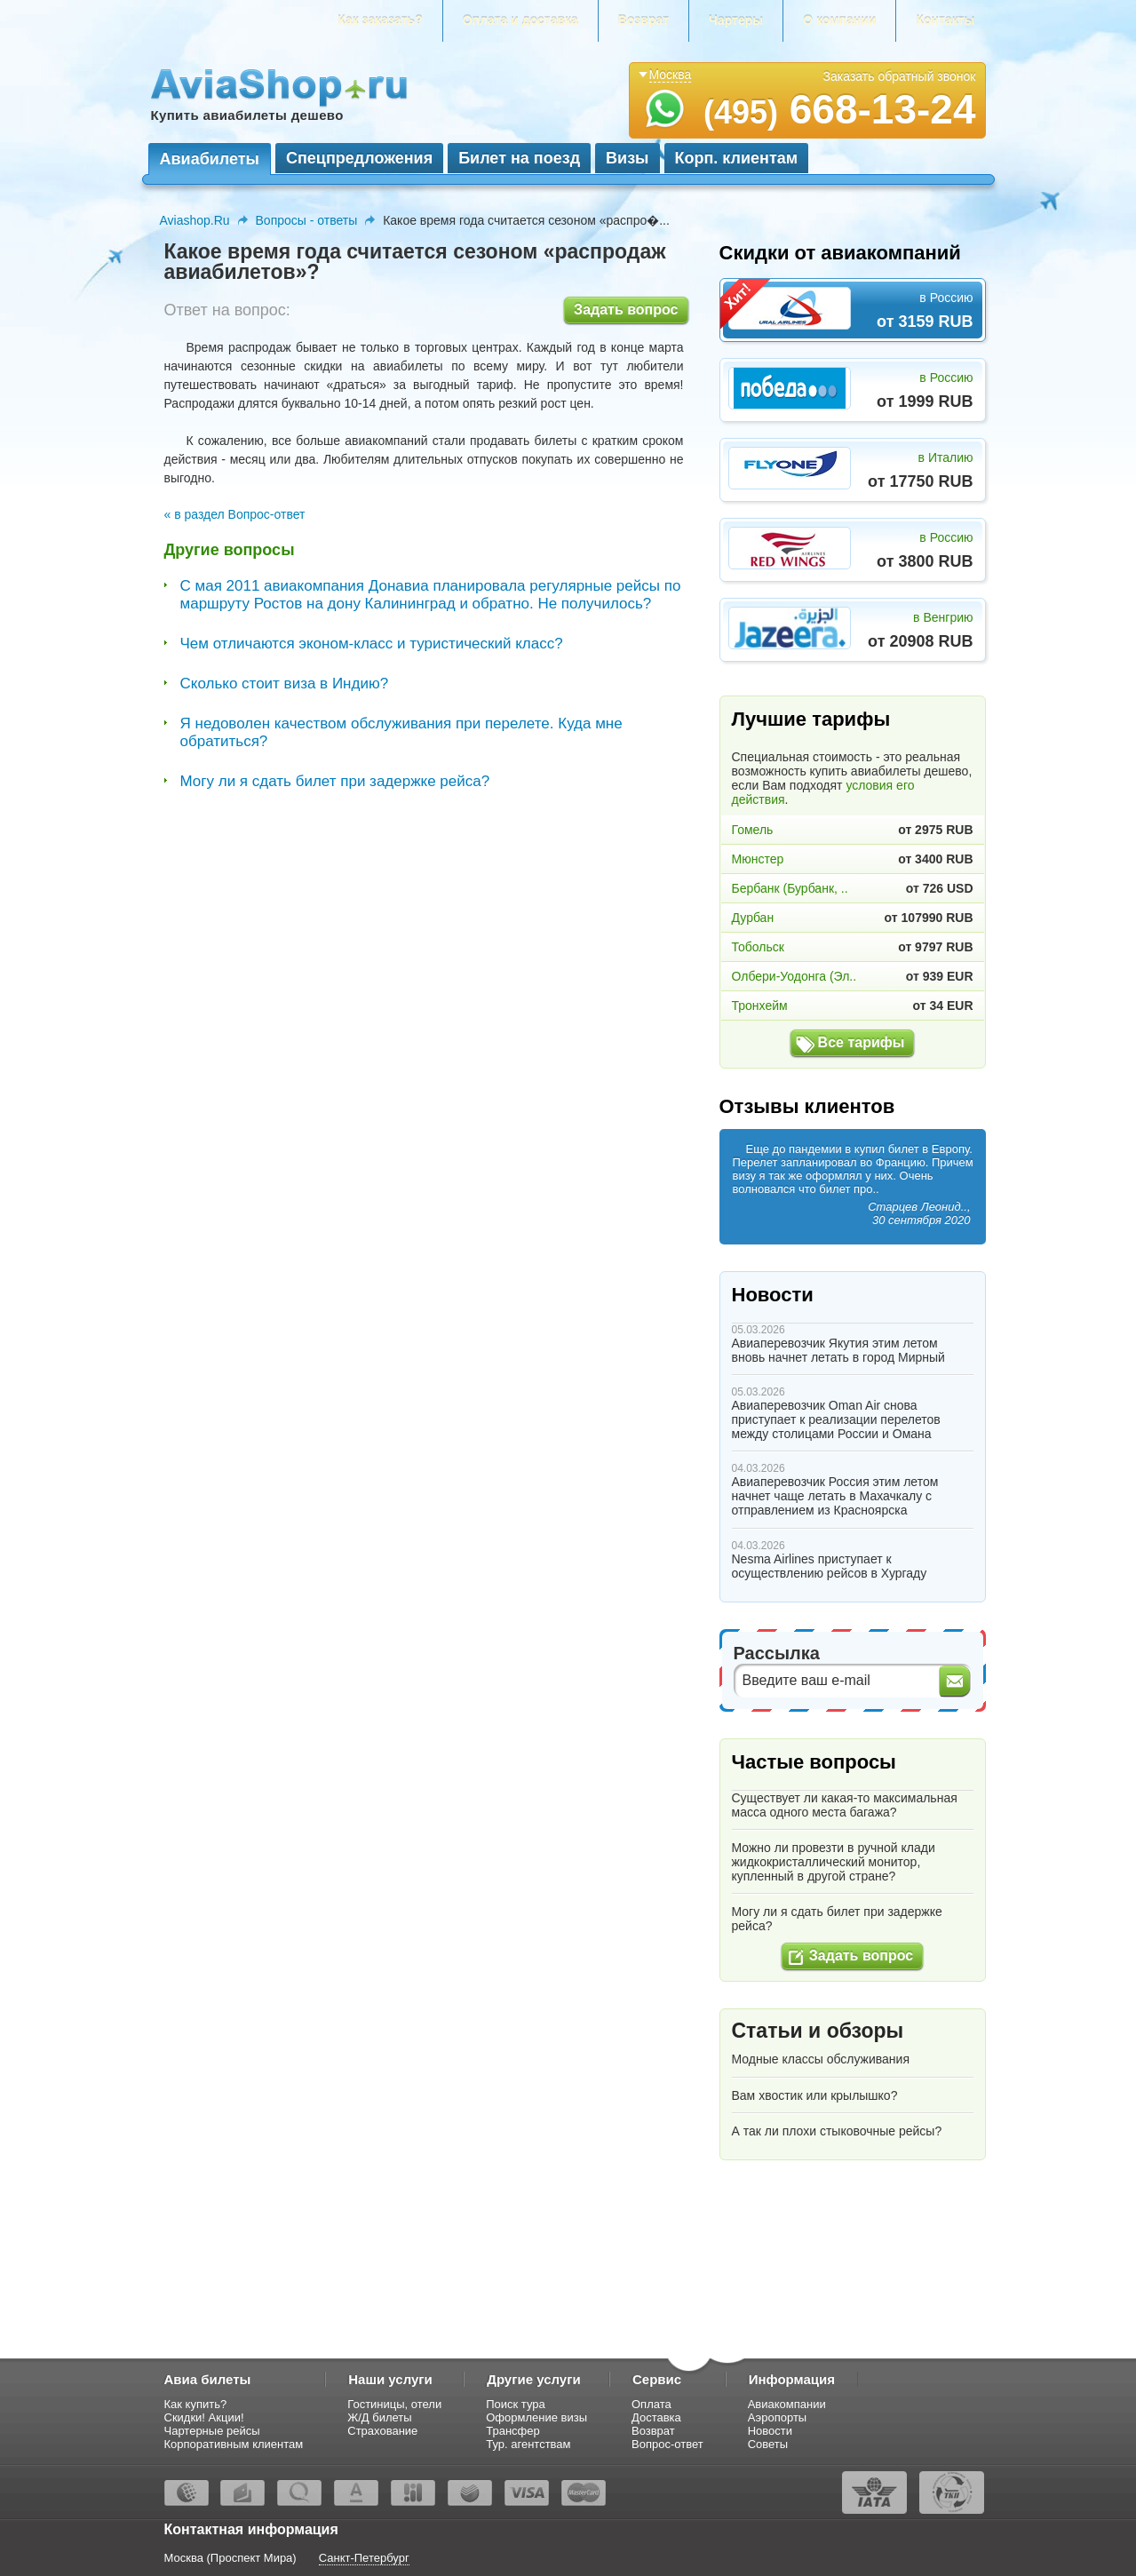 The image size is (1136, 2576). What do you see at coordinates (335, 781) in the screenshot?
I see `Могу ли я сдать билет при задержке рейса?` at bounding box center [335, 781].